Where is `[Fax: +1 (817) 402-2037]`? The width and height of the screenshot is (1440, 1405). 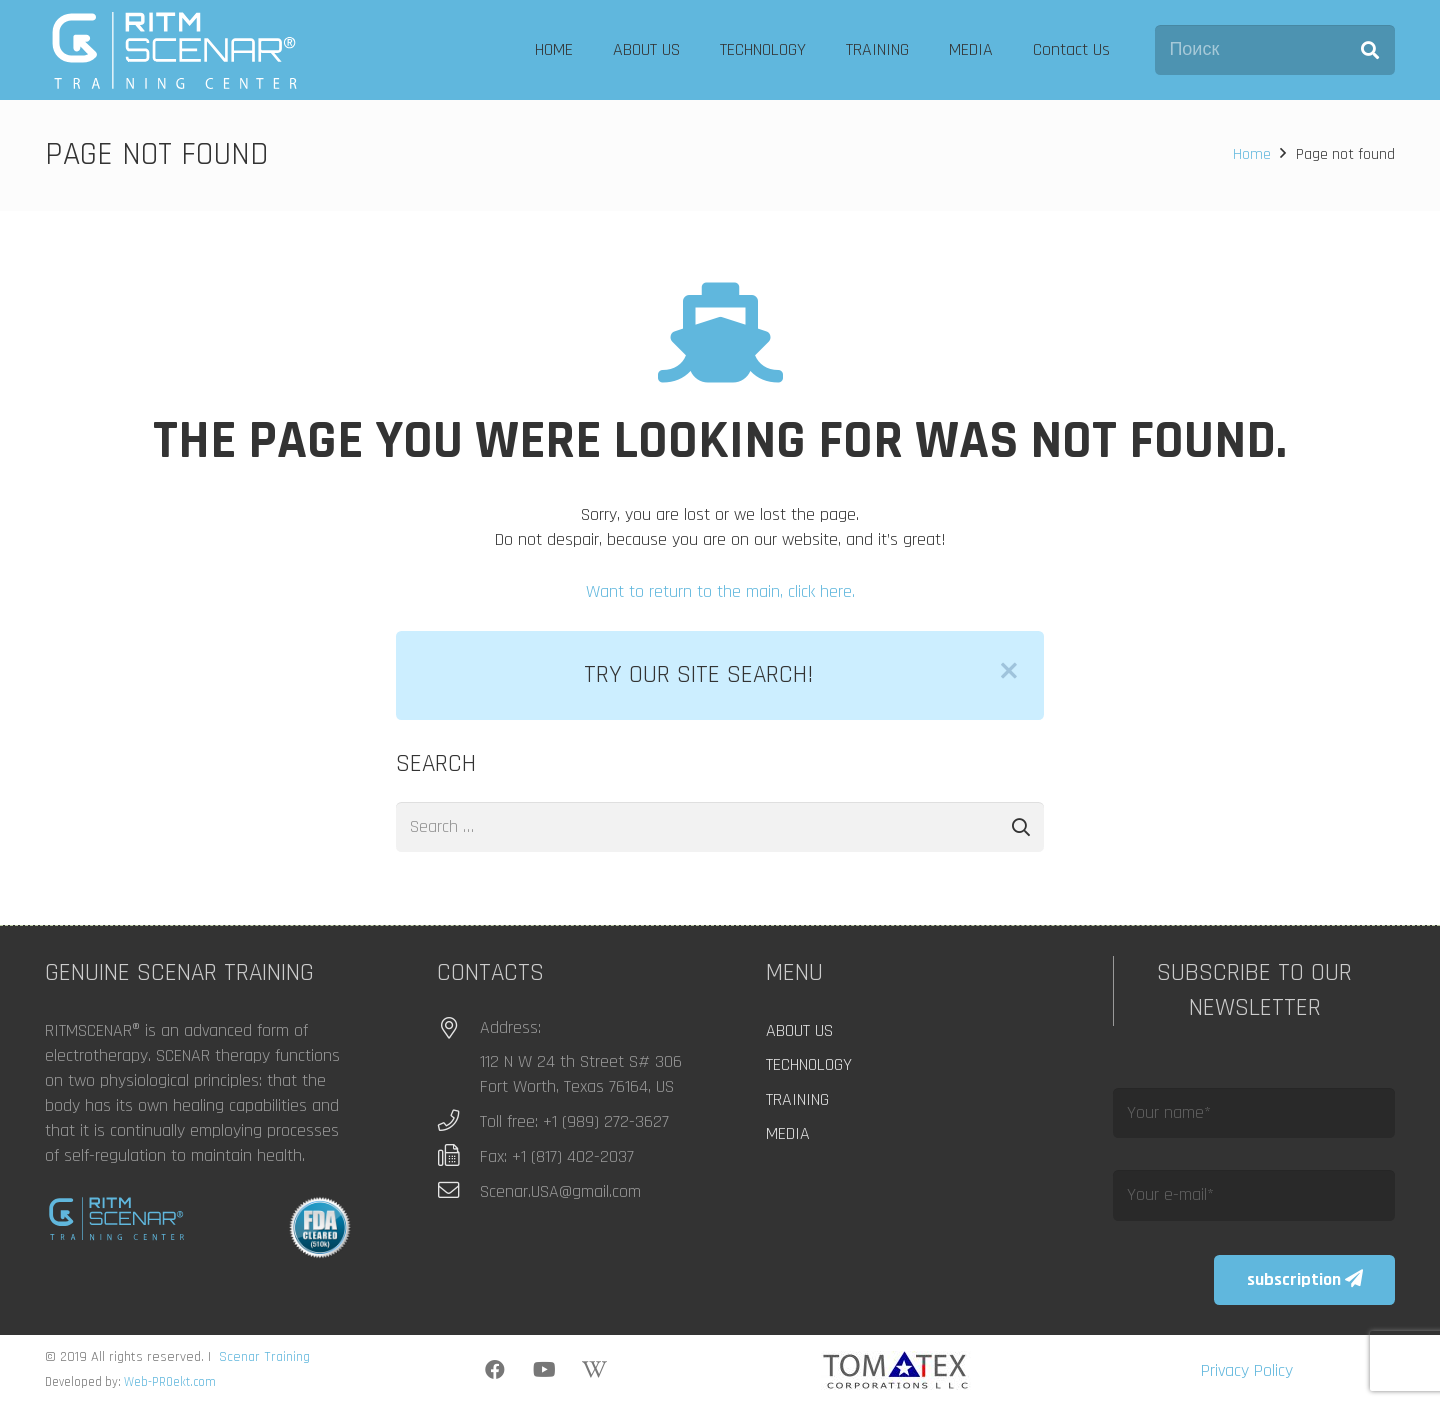 [Fax: +1 (817) 402-2037] is located at coordinates (458, 1156).